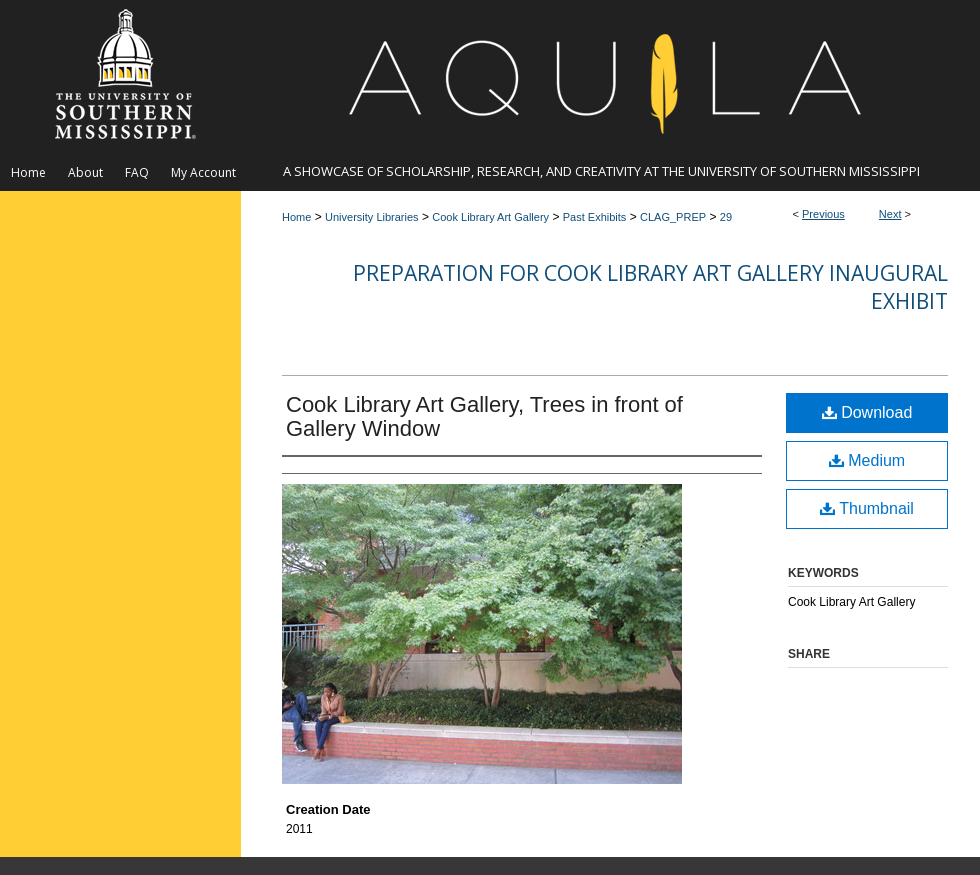  Describe the element at coordinates (867, 508) in the screenshot. I see `Thumbnail` at that location.